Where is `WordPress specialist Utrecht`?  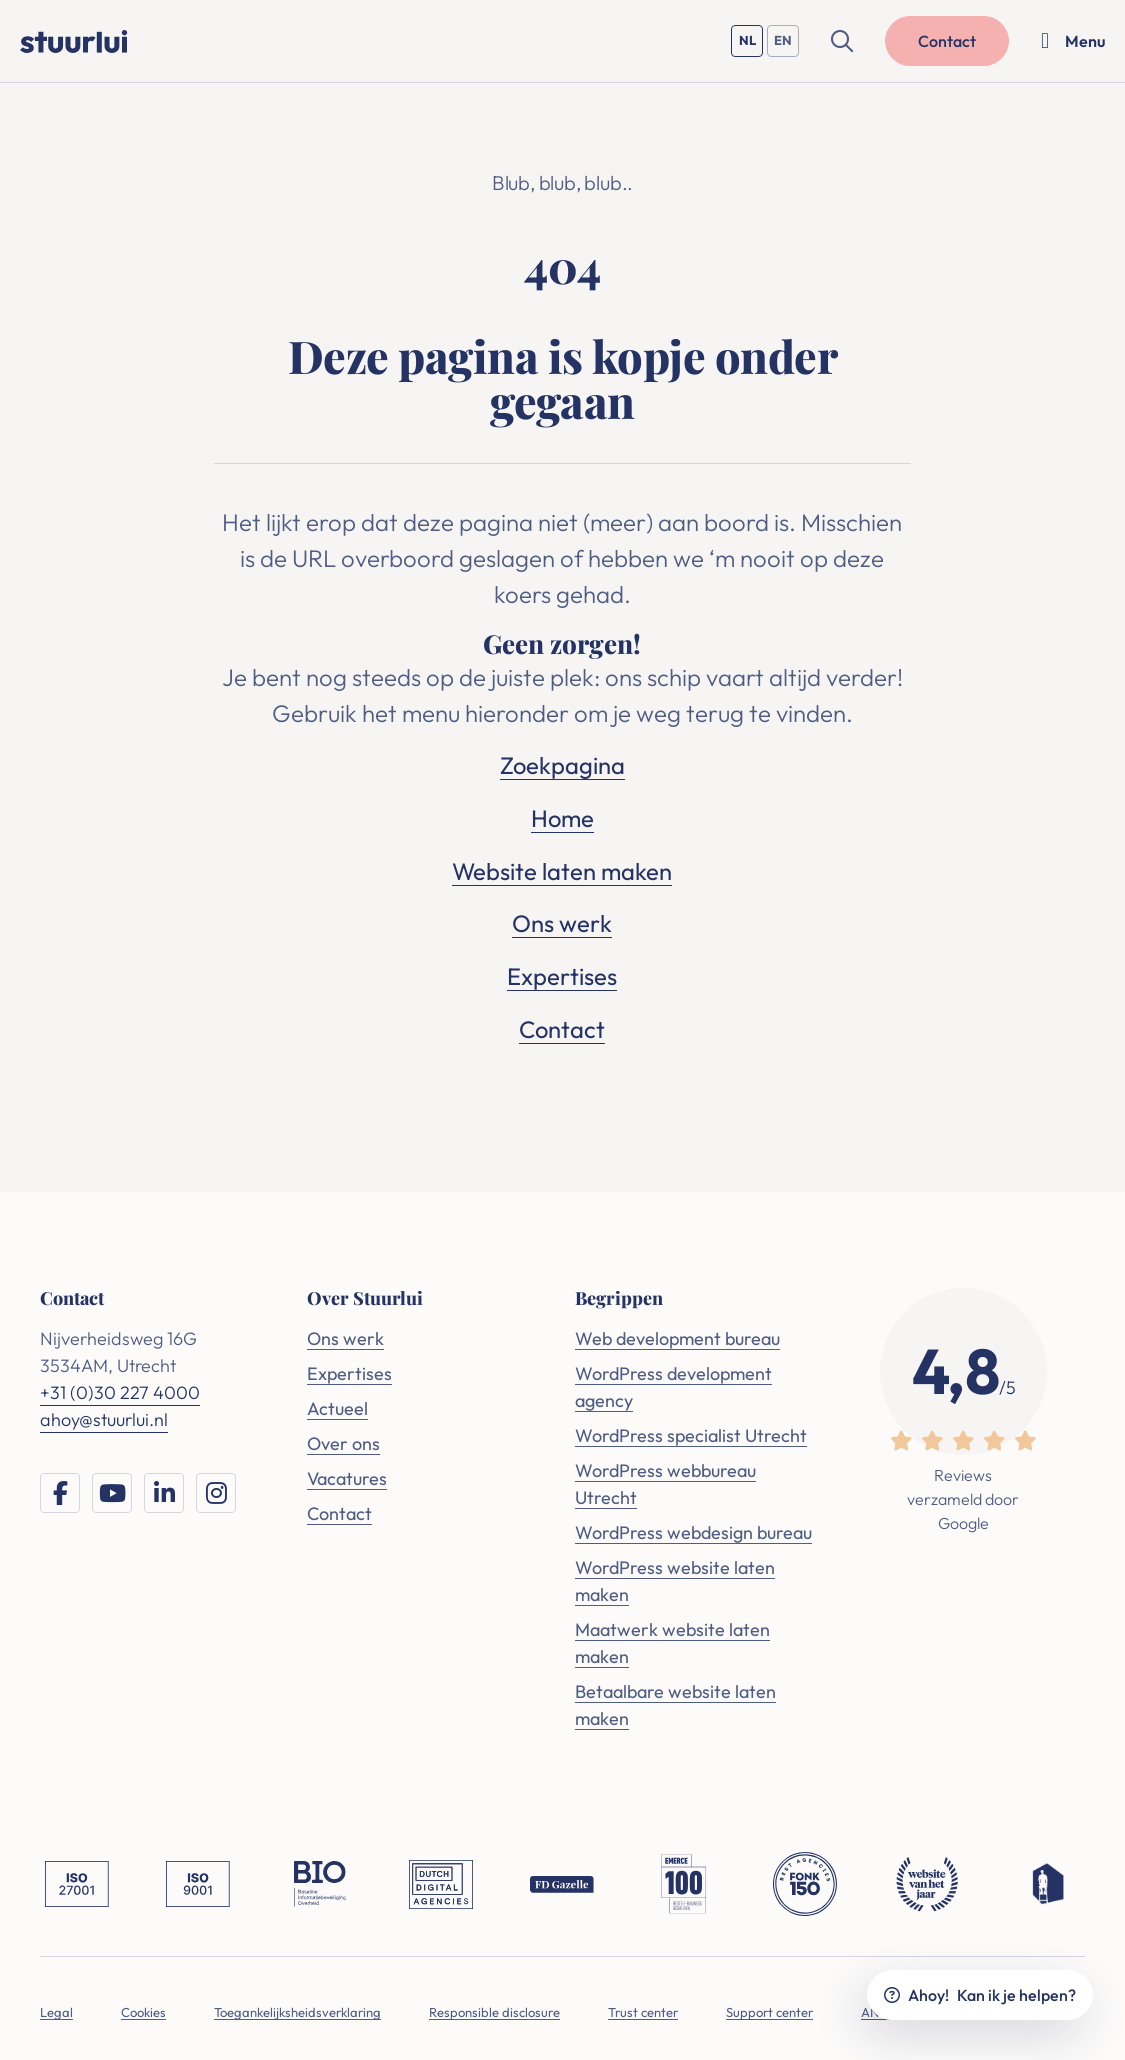 WordPress specialist Utrecht is located at coordinates (691, 1431).